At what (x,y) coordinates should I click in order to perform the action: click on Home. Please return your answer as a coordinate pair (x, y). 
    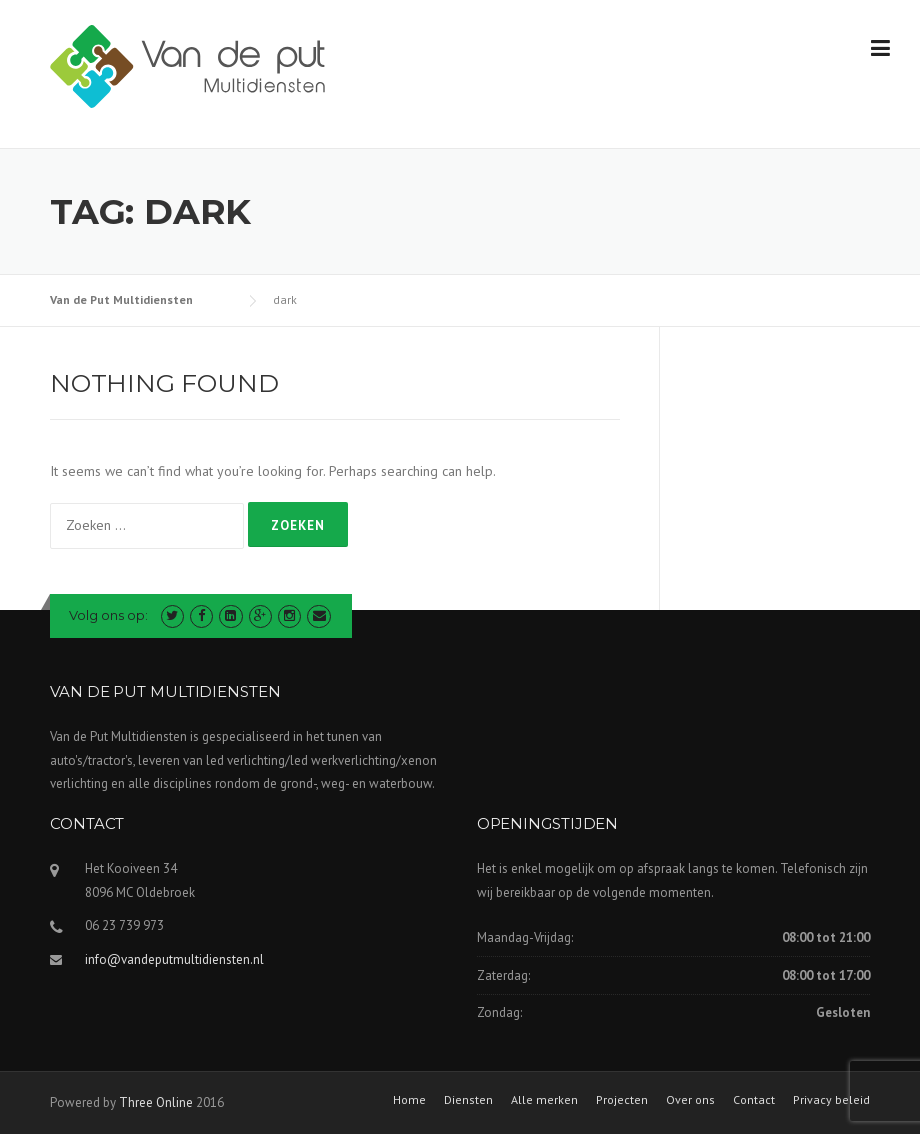
    Looking at the image, I should click on (409, 1100).